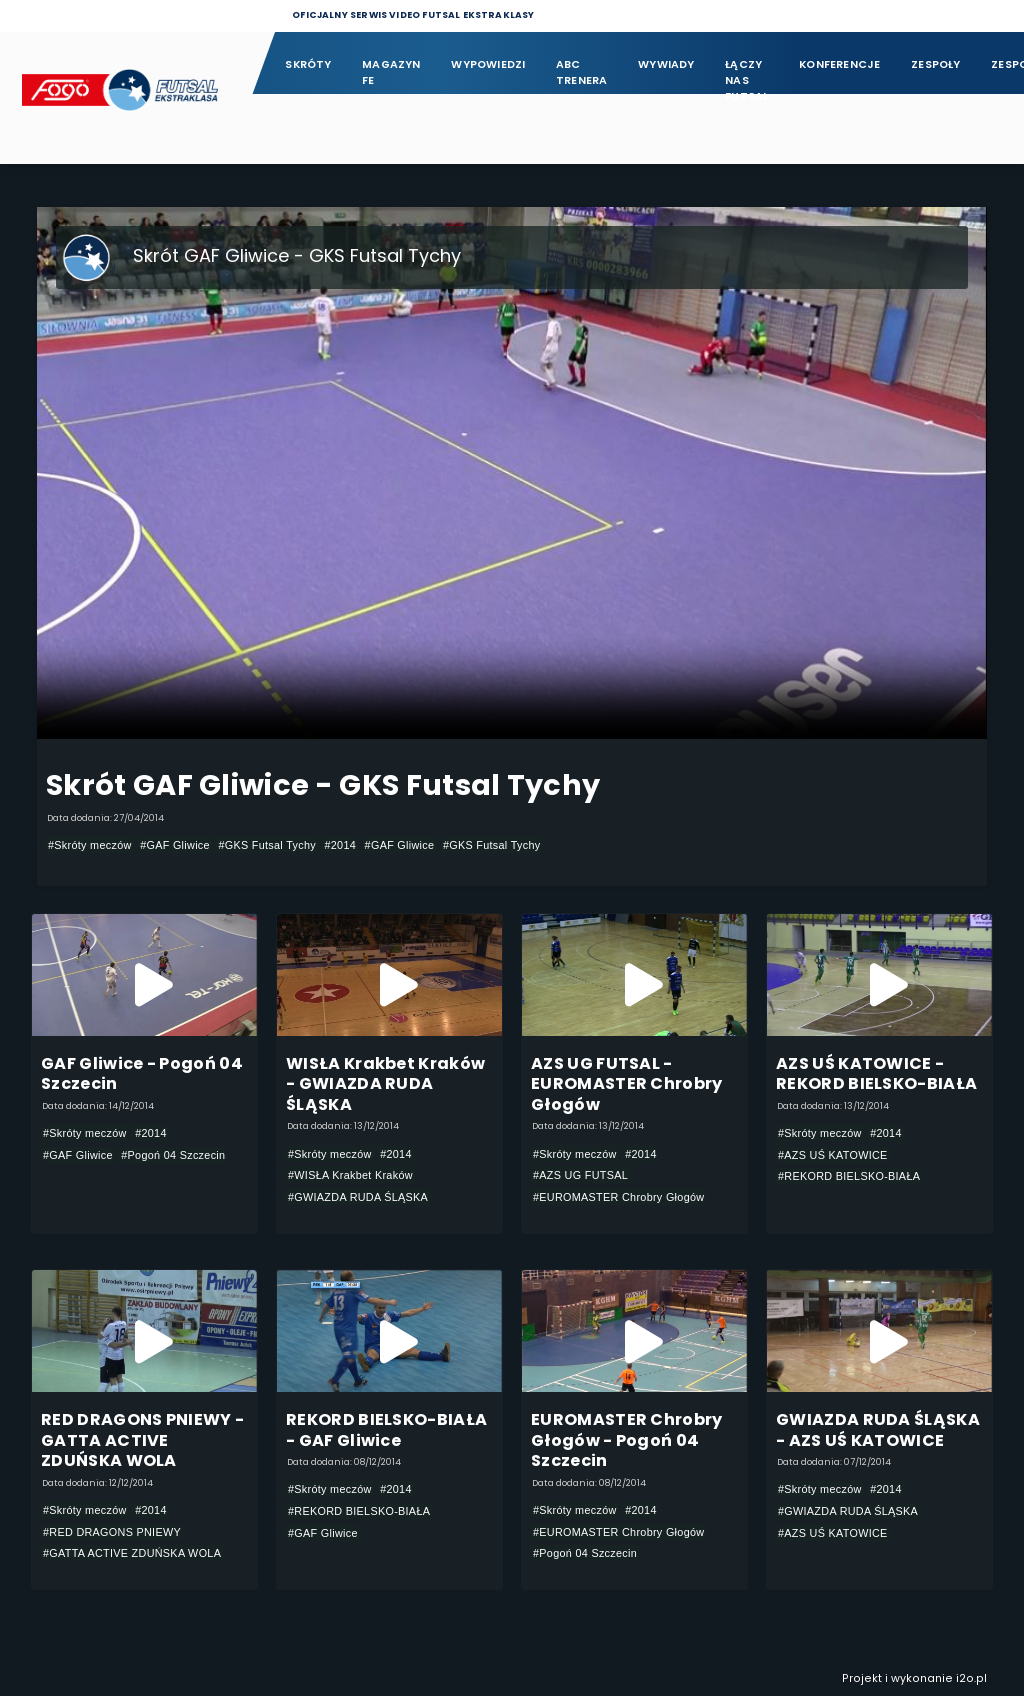 This screenshot has height=1696, width=1024. What do you see at coordinates (618, 1197) in the screenshot?
I see `#EUROMASTER Chrobry Głogów` at bounding box center [618, 1197].